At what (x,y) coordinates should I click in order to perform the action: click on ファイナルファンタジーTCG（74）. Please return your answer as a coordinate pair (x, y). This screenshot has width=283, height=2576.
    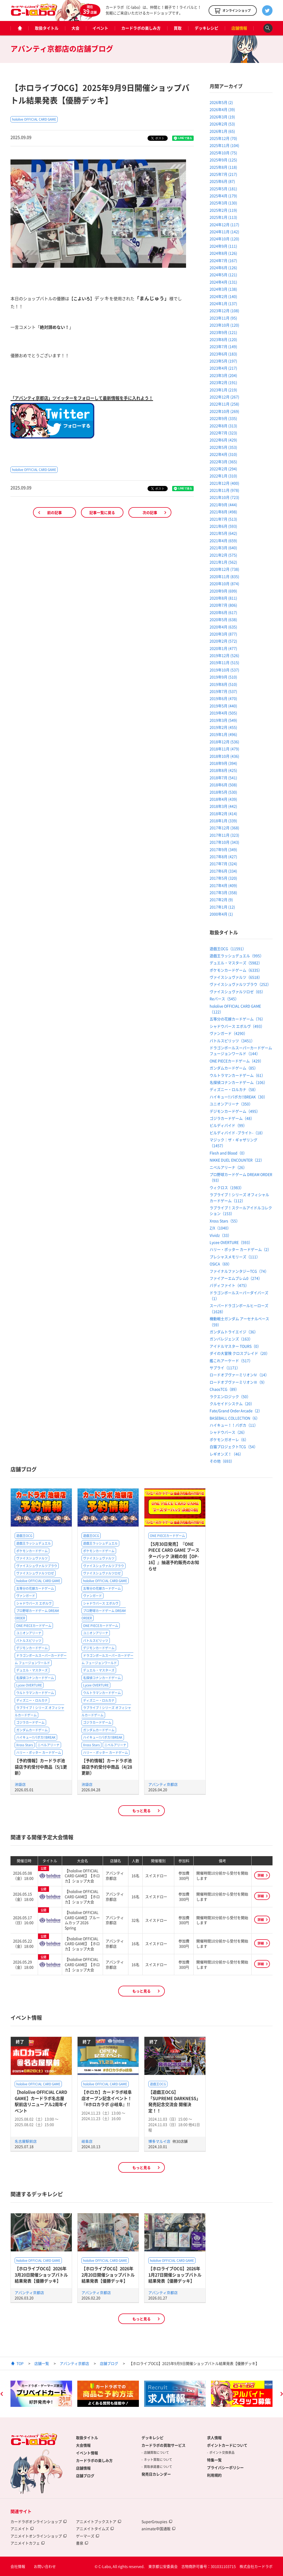
    Looking at the image, I should click on (239, 1271).